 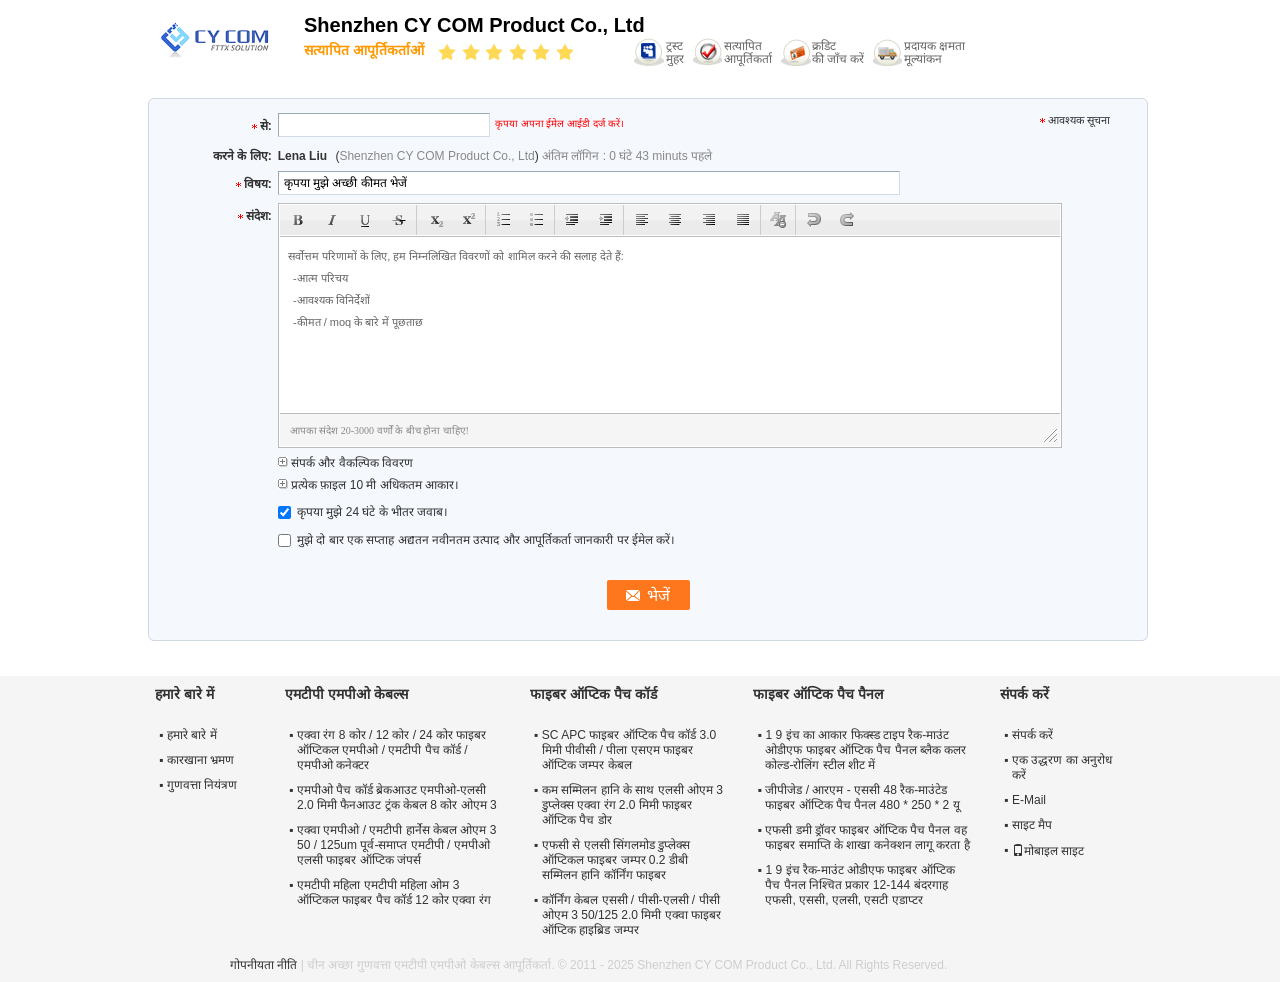 What do you see at coordinates (192, 735) in the screenshot?
I see `हमारे बारे में` at bounding box center [192, 735].